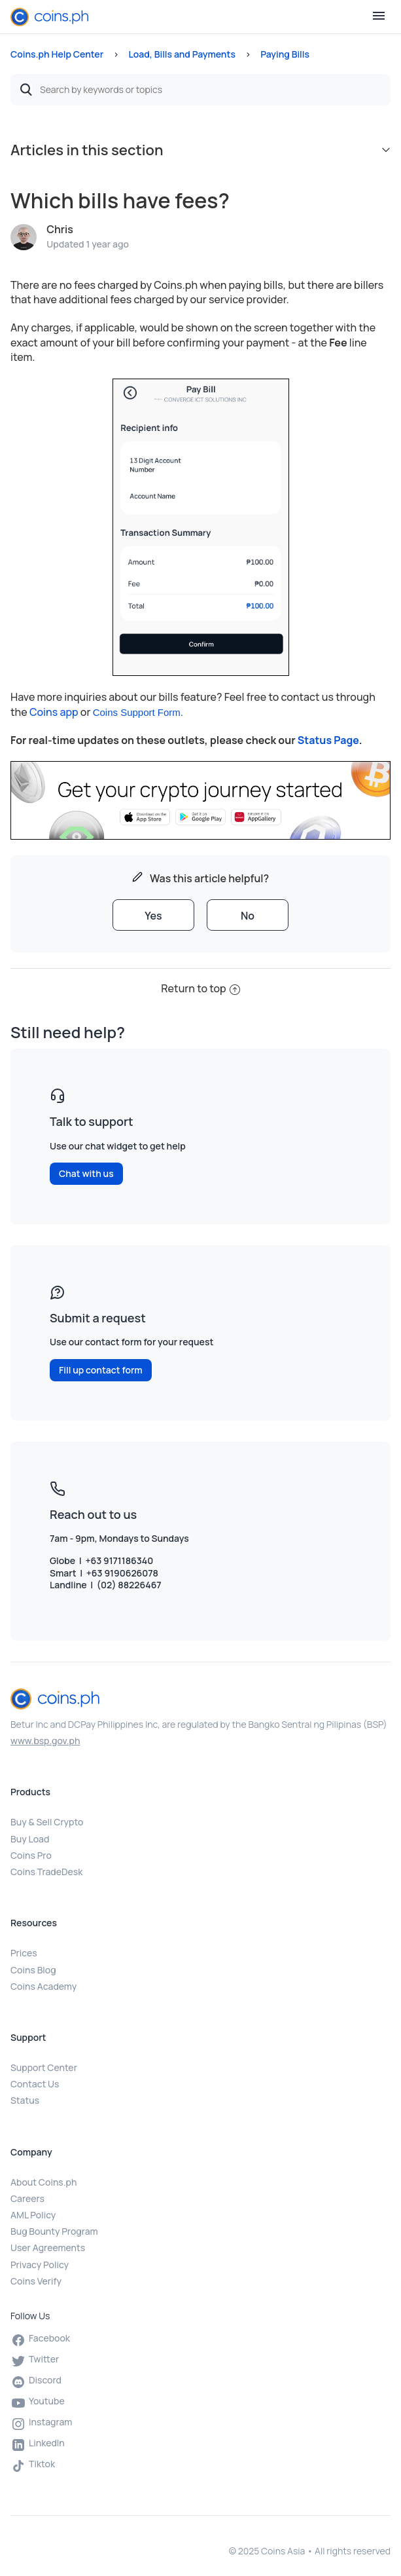  I want to click on Status, so click(24, 2100).